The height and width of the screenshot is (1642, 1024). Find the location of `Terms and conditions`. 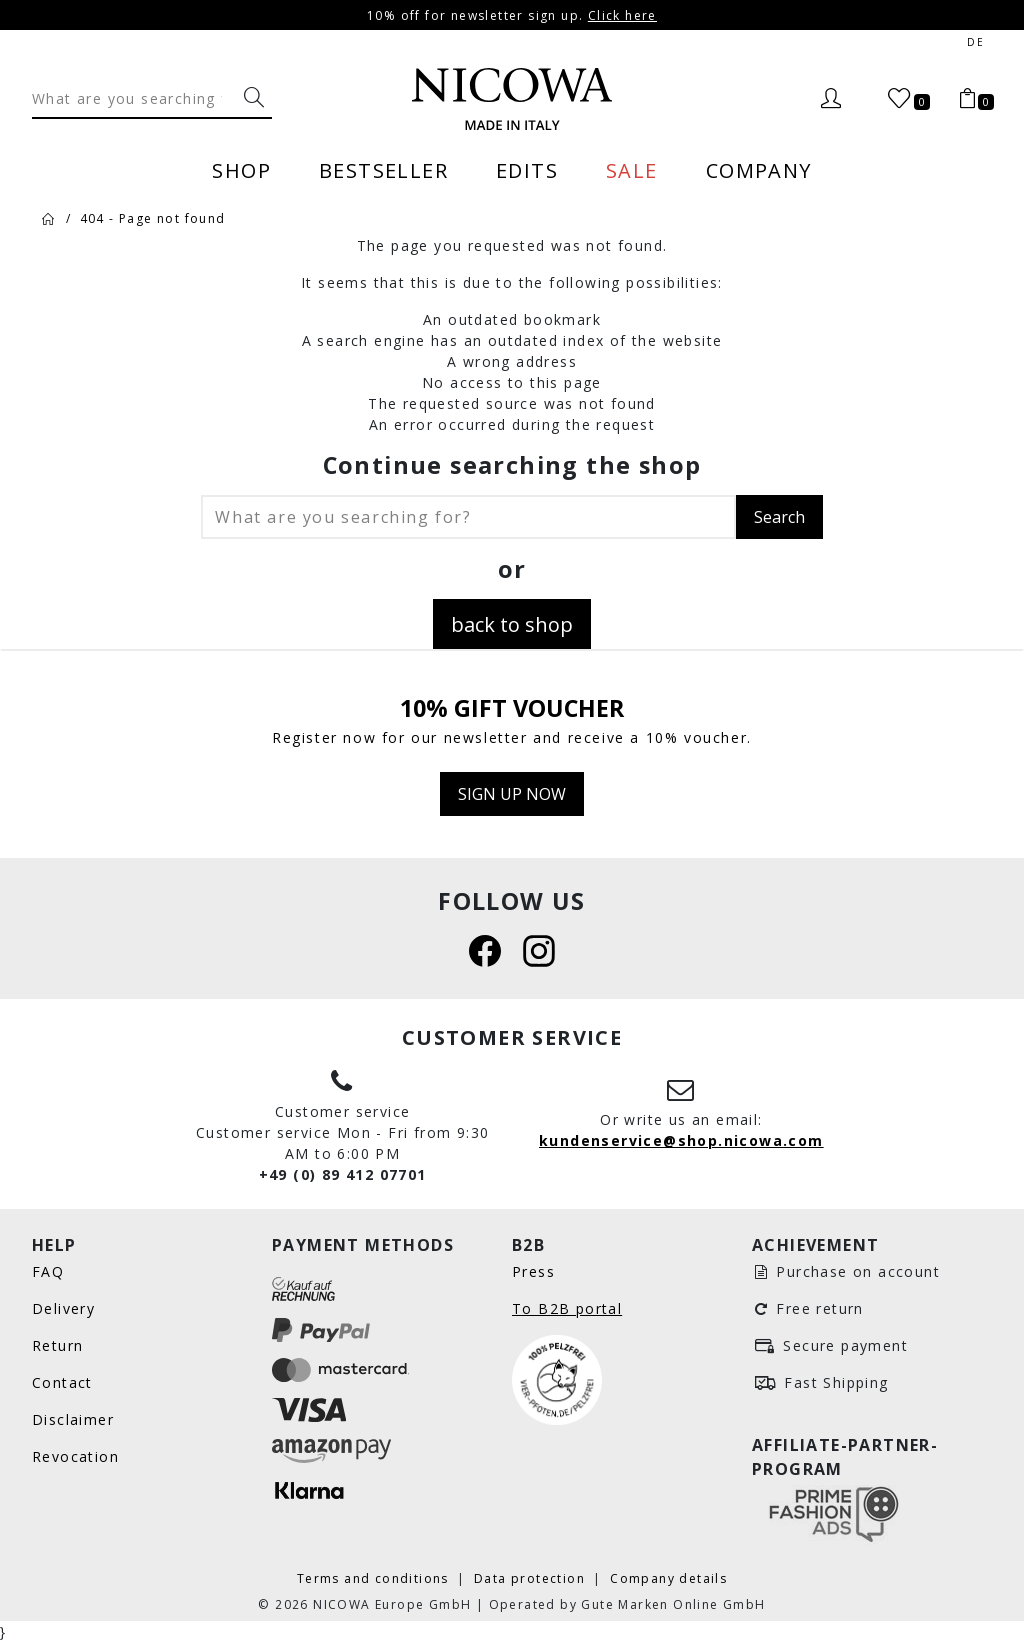

Terms and conditions is located at coordinates (375, 1578).